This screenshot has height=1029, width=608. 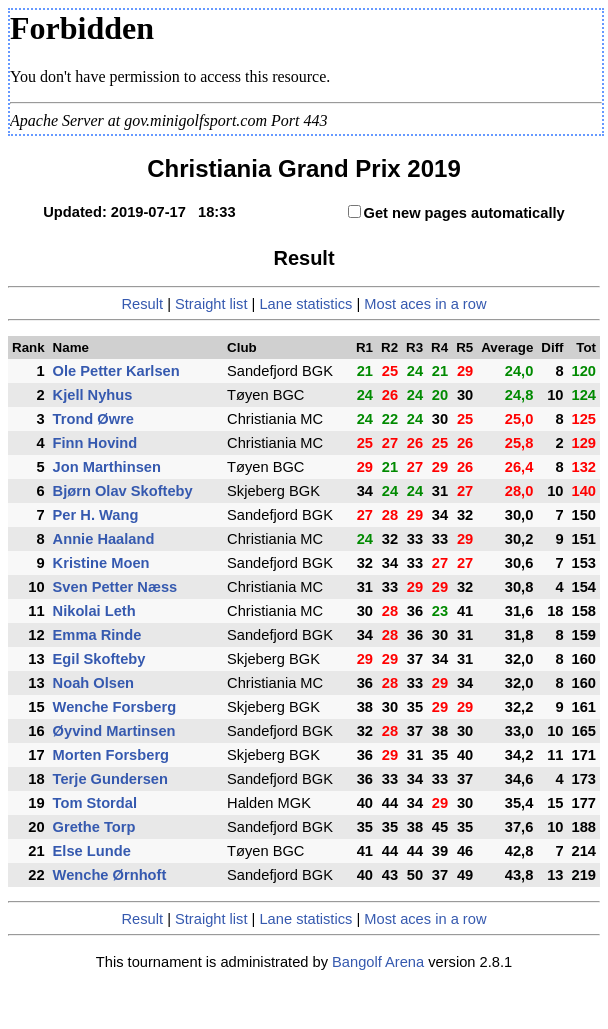 What do you see at coordinates (99, 659) in the screenshot?
I see `Egil Skofteby` at bounding box center [99, 659].